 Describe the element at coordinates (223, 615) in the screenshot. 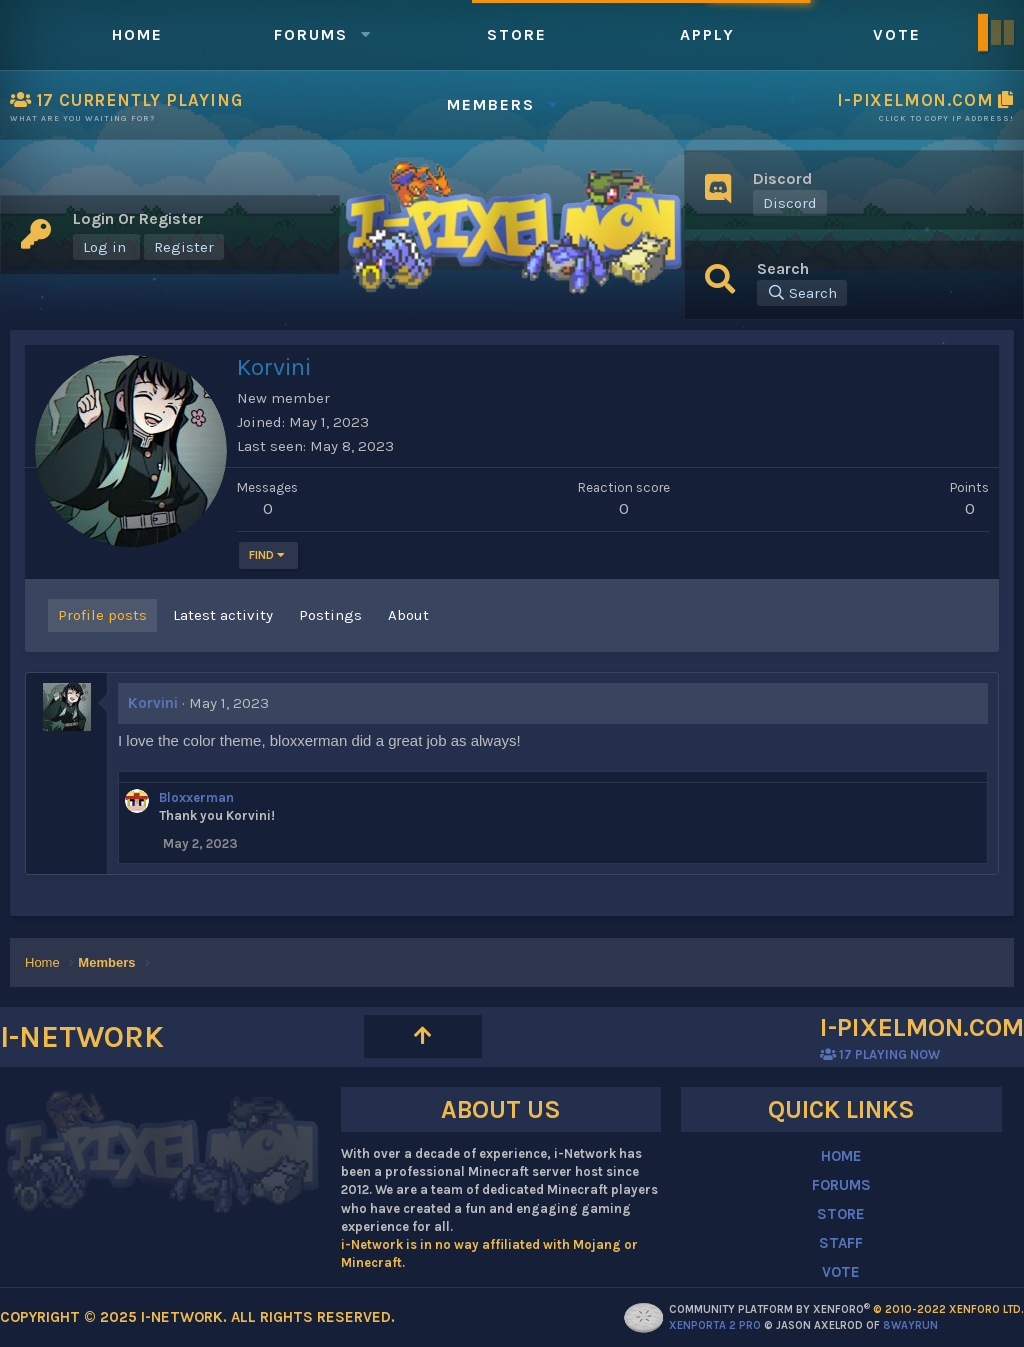

I see `Latest activity [tab]` at that location.